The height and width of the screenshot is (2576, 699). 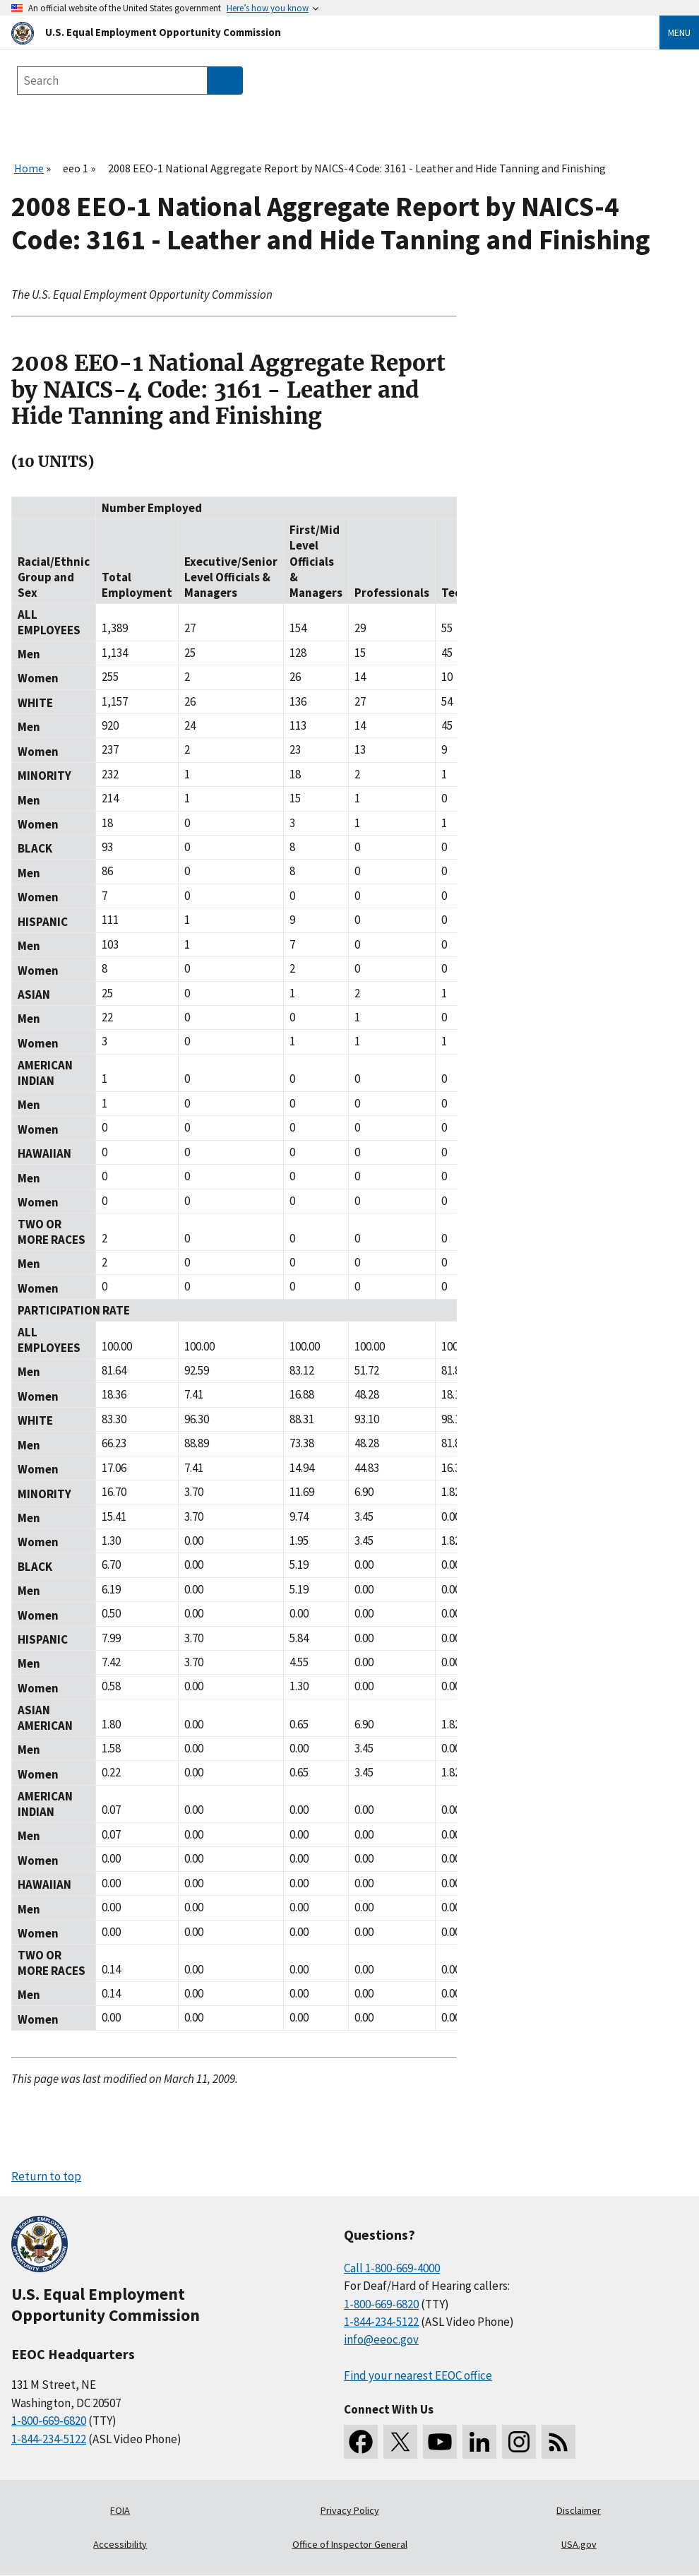 What do you see at coordinates (120, 2544) in the screenshot?
I see `Accessibility` at bounding box center [120, 2544].